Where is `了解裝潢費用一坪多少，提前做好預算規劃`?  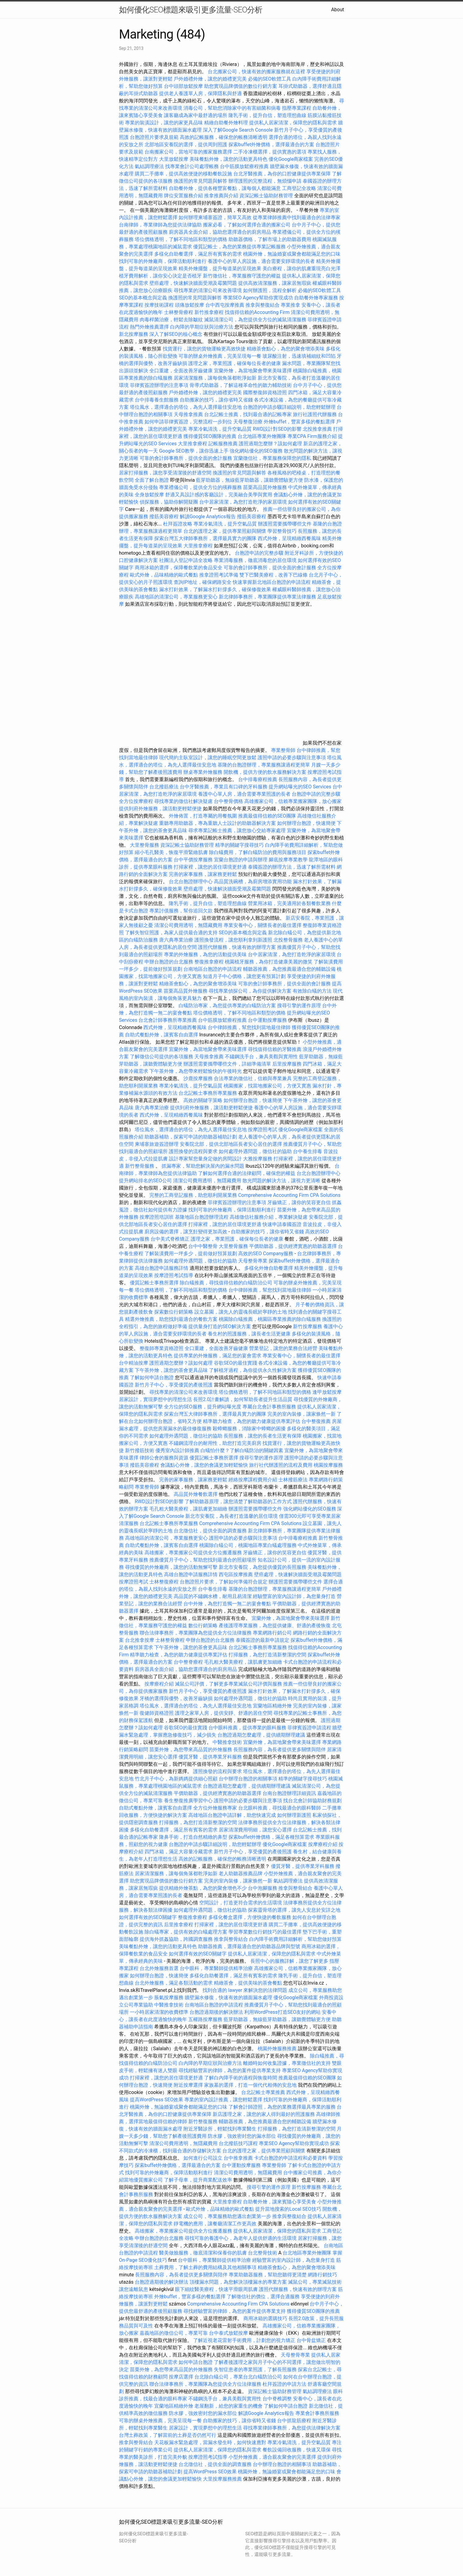 了解裝潢費用一坪多少，提前做好預算規劃 is located at coordinates (190, 1253).